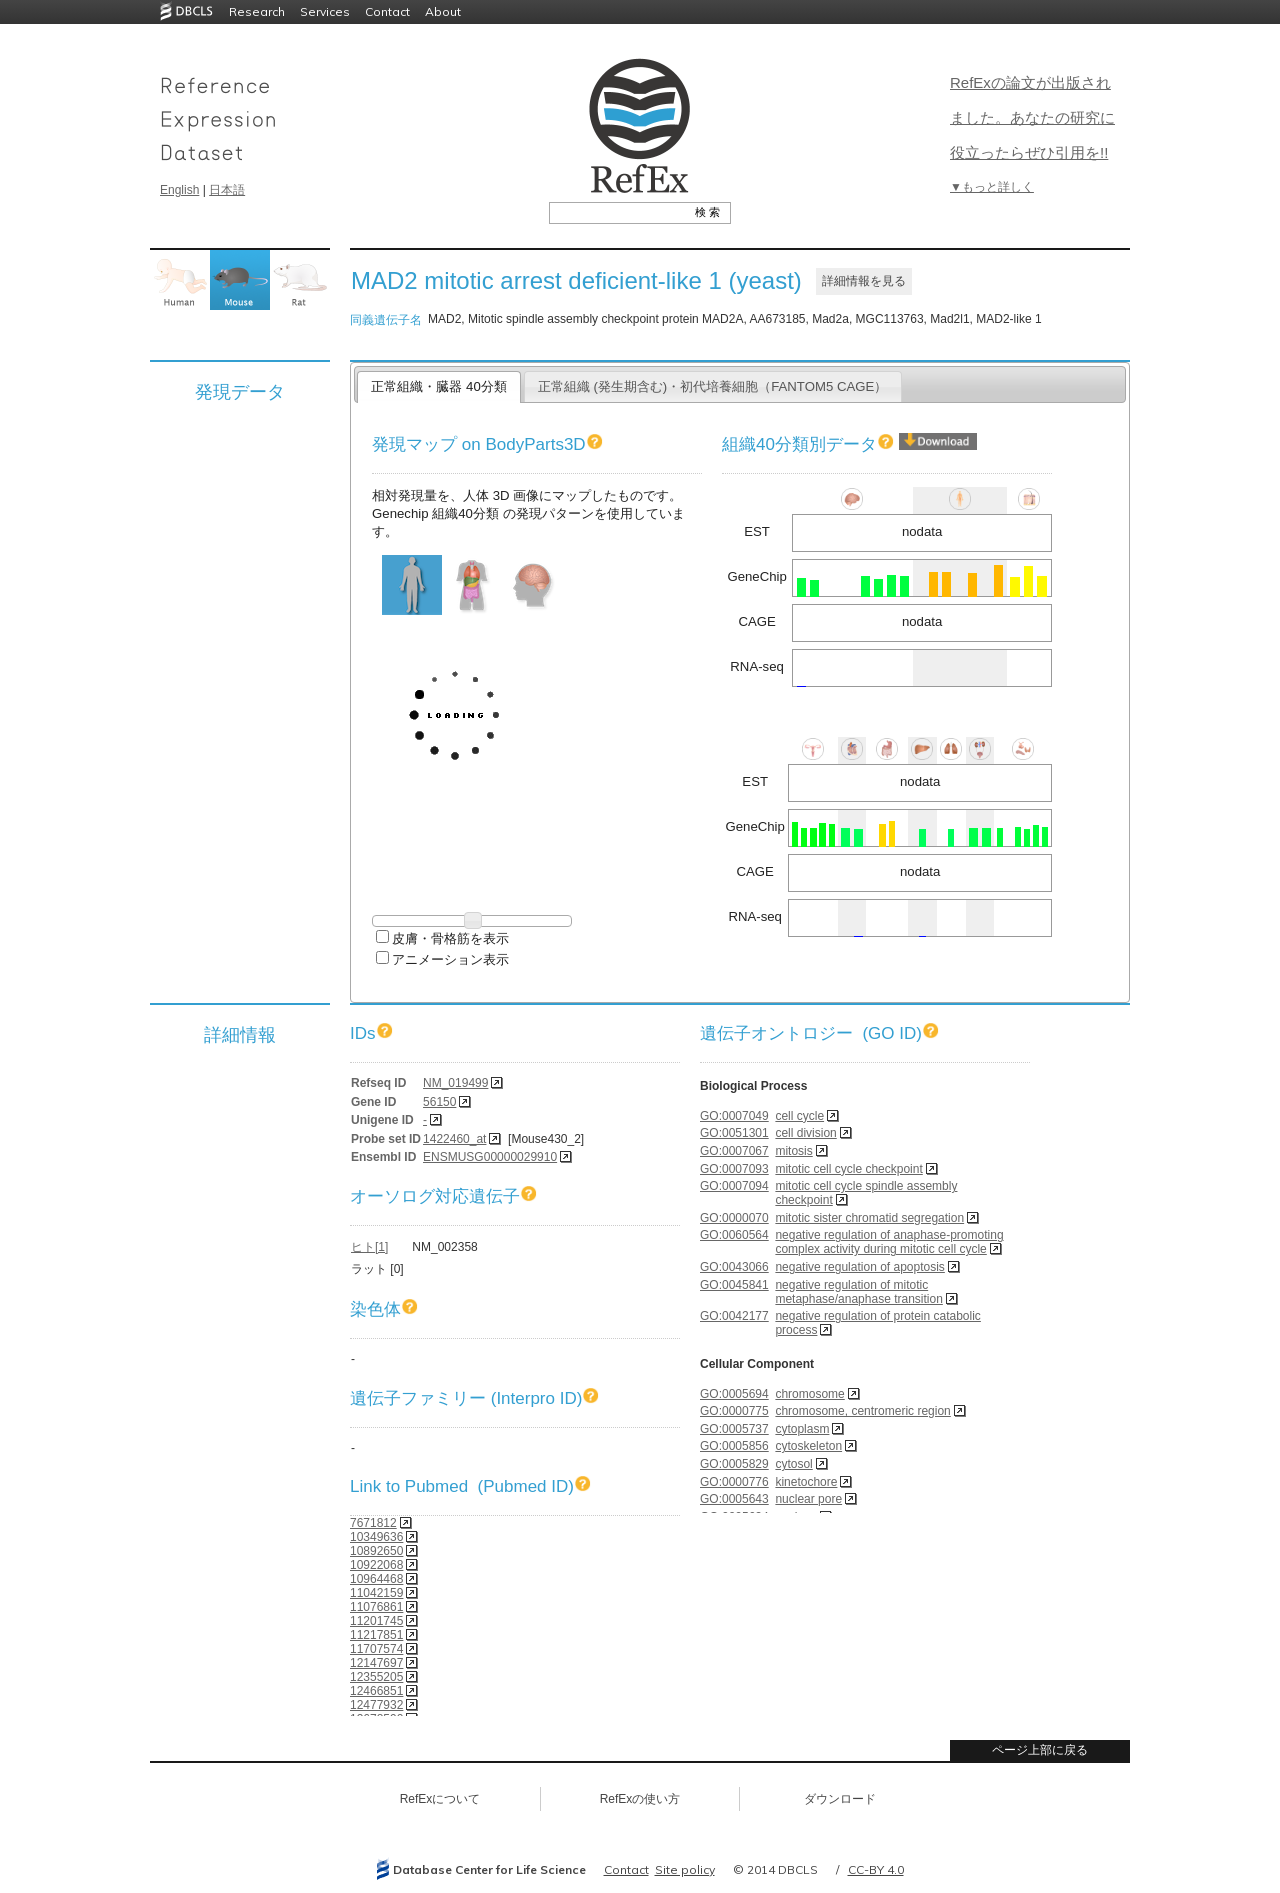  What do you see at coordinates (443, 11) in the screenshot?
I see `About` at bounding box center [443, 11].